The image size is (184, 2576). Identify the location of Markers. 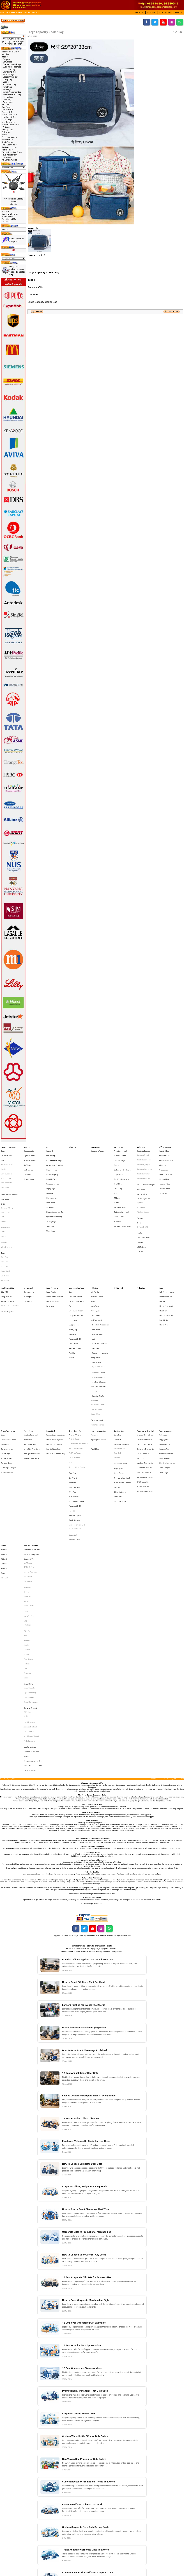
(162, 1260).